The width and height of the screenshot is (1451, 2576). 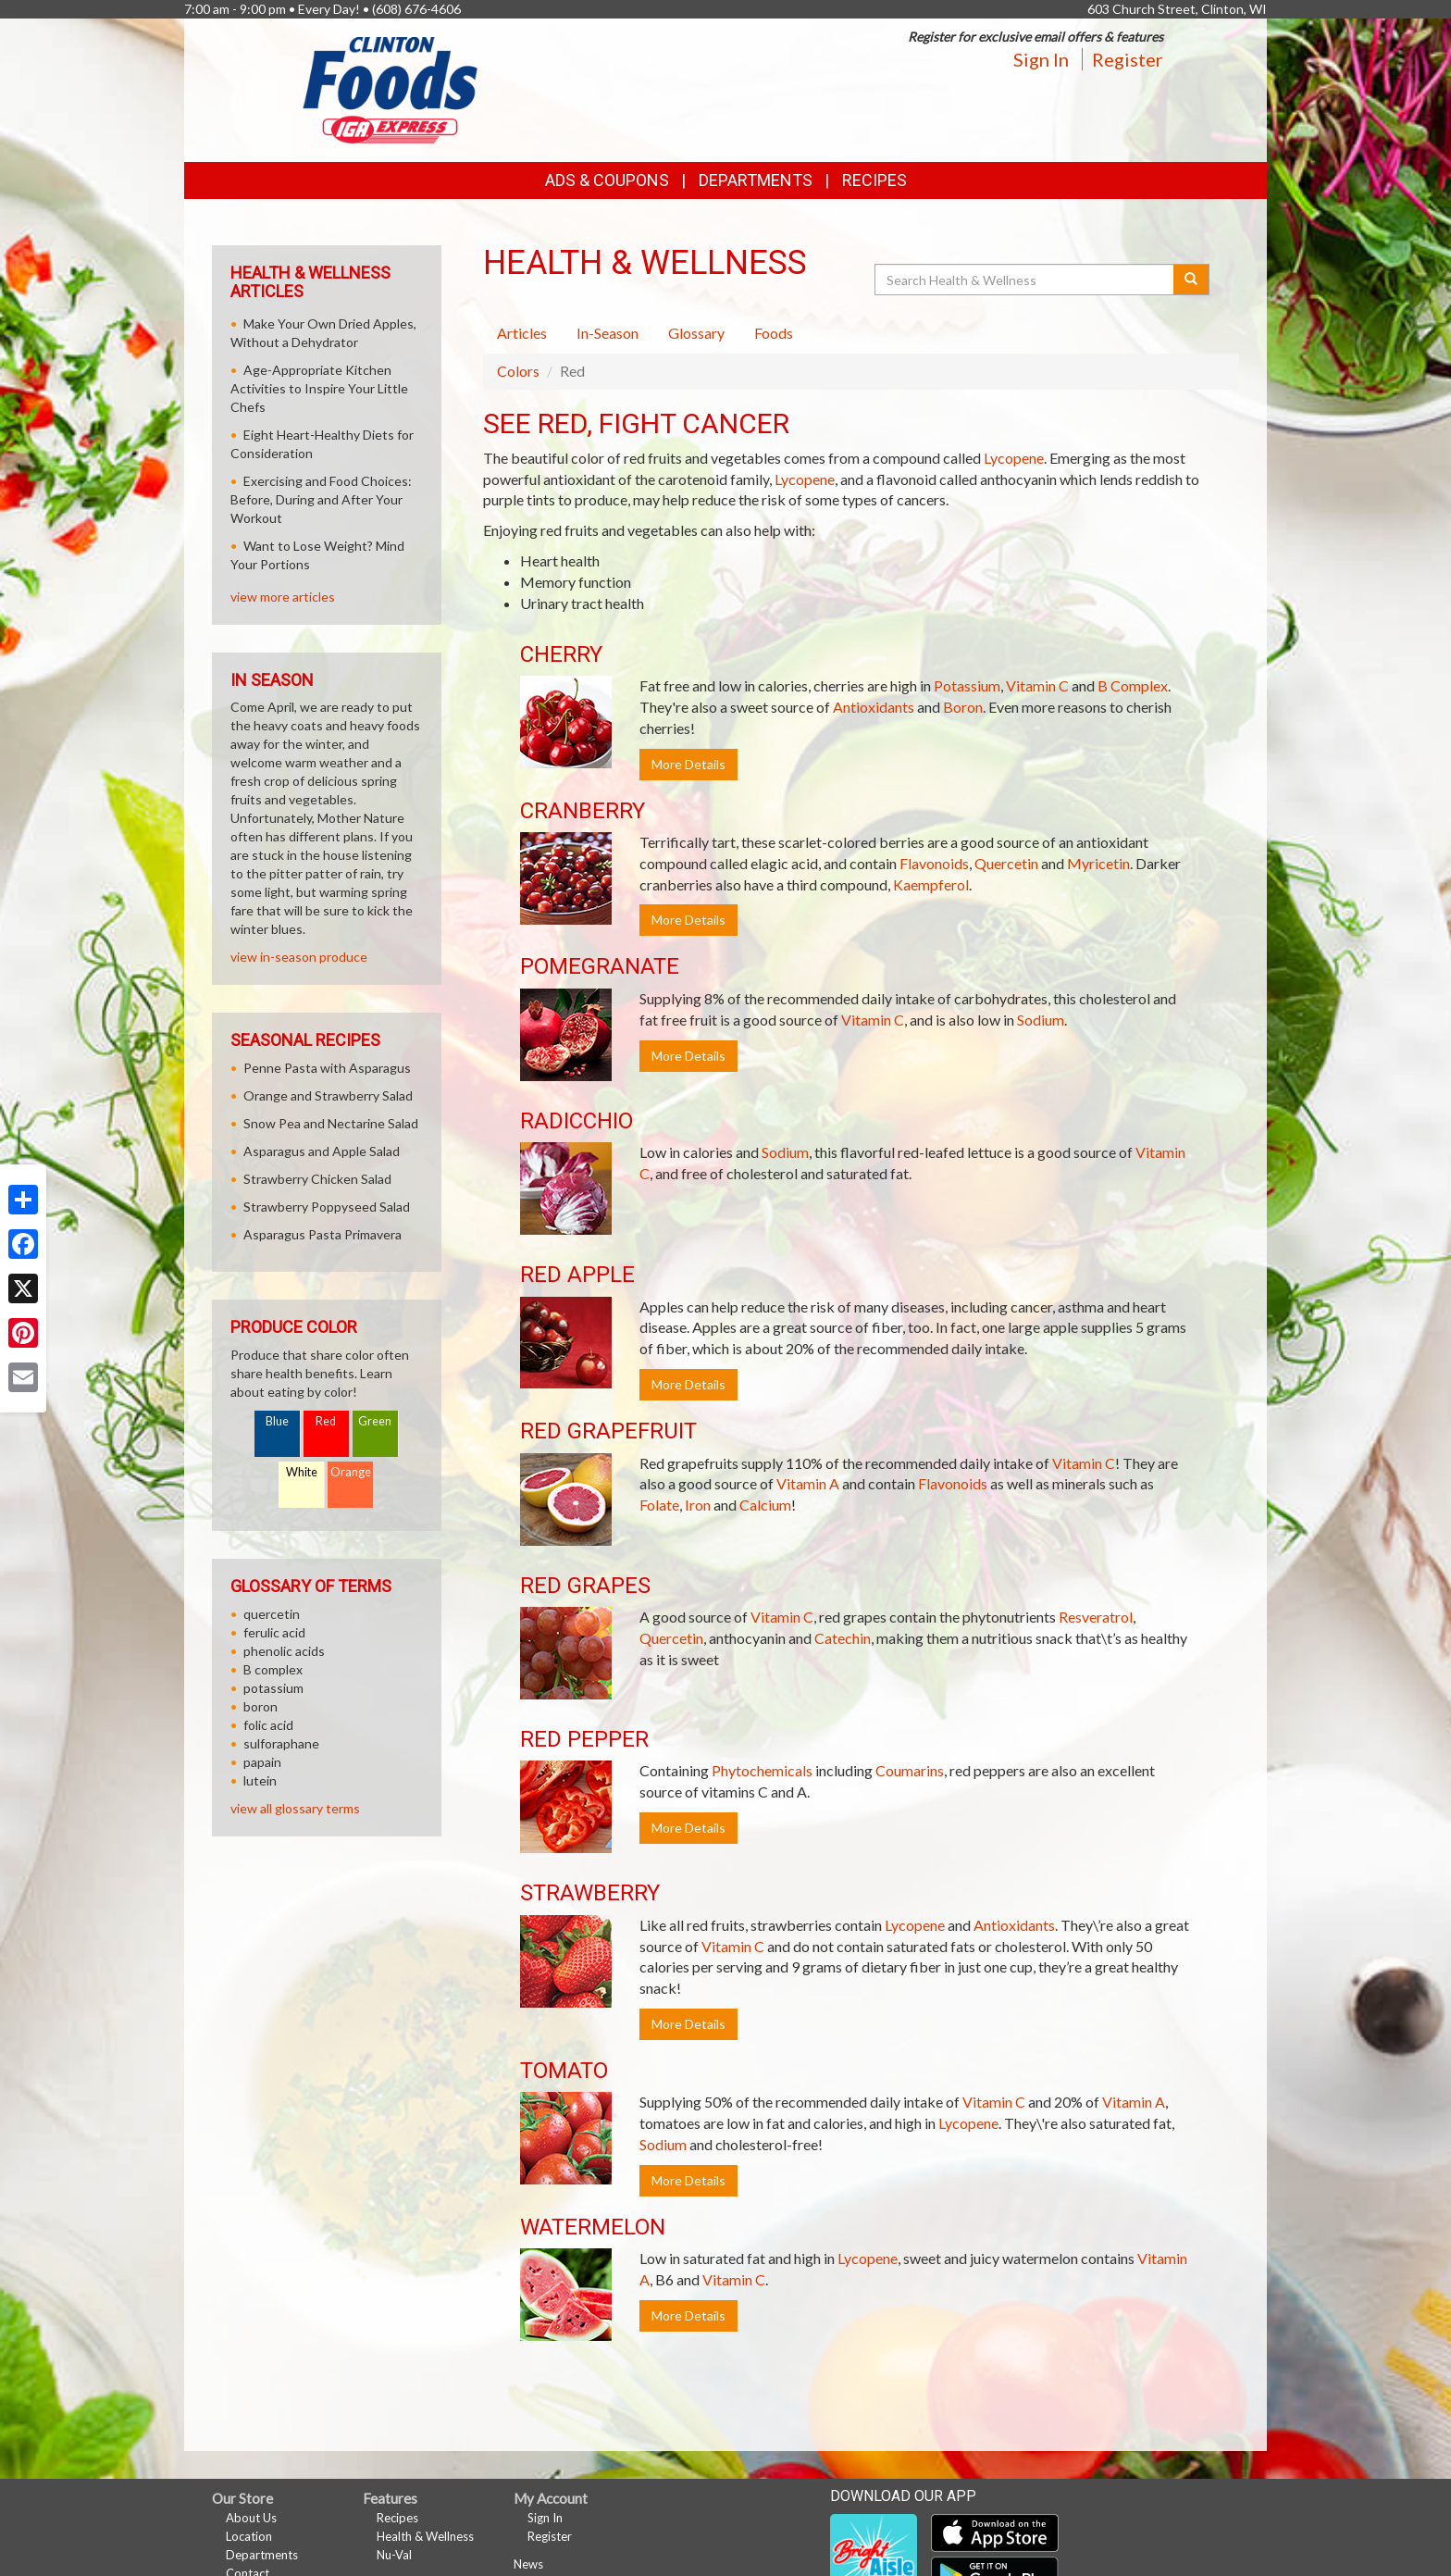 I want to click on Location, so click(x=249, y=2536).